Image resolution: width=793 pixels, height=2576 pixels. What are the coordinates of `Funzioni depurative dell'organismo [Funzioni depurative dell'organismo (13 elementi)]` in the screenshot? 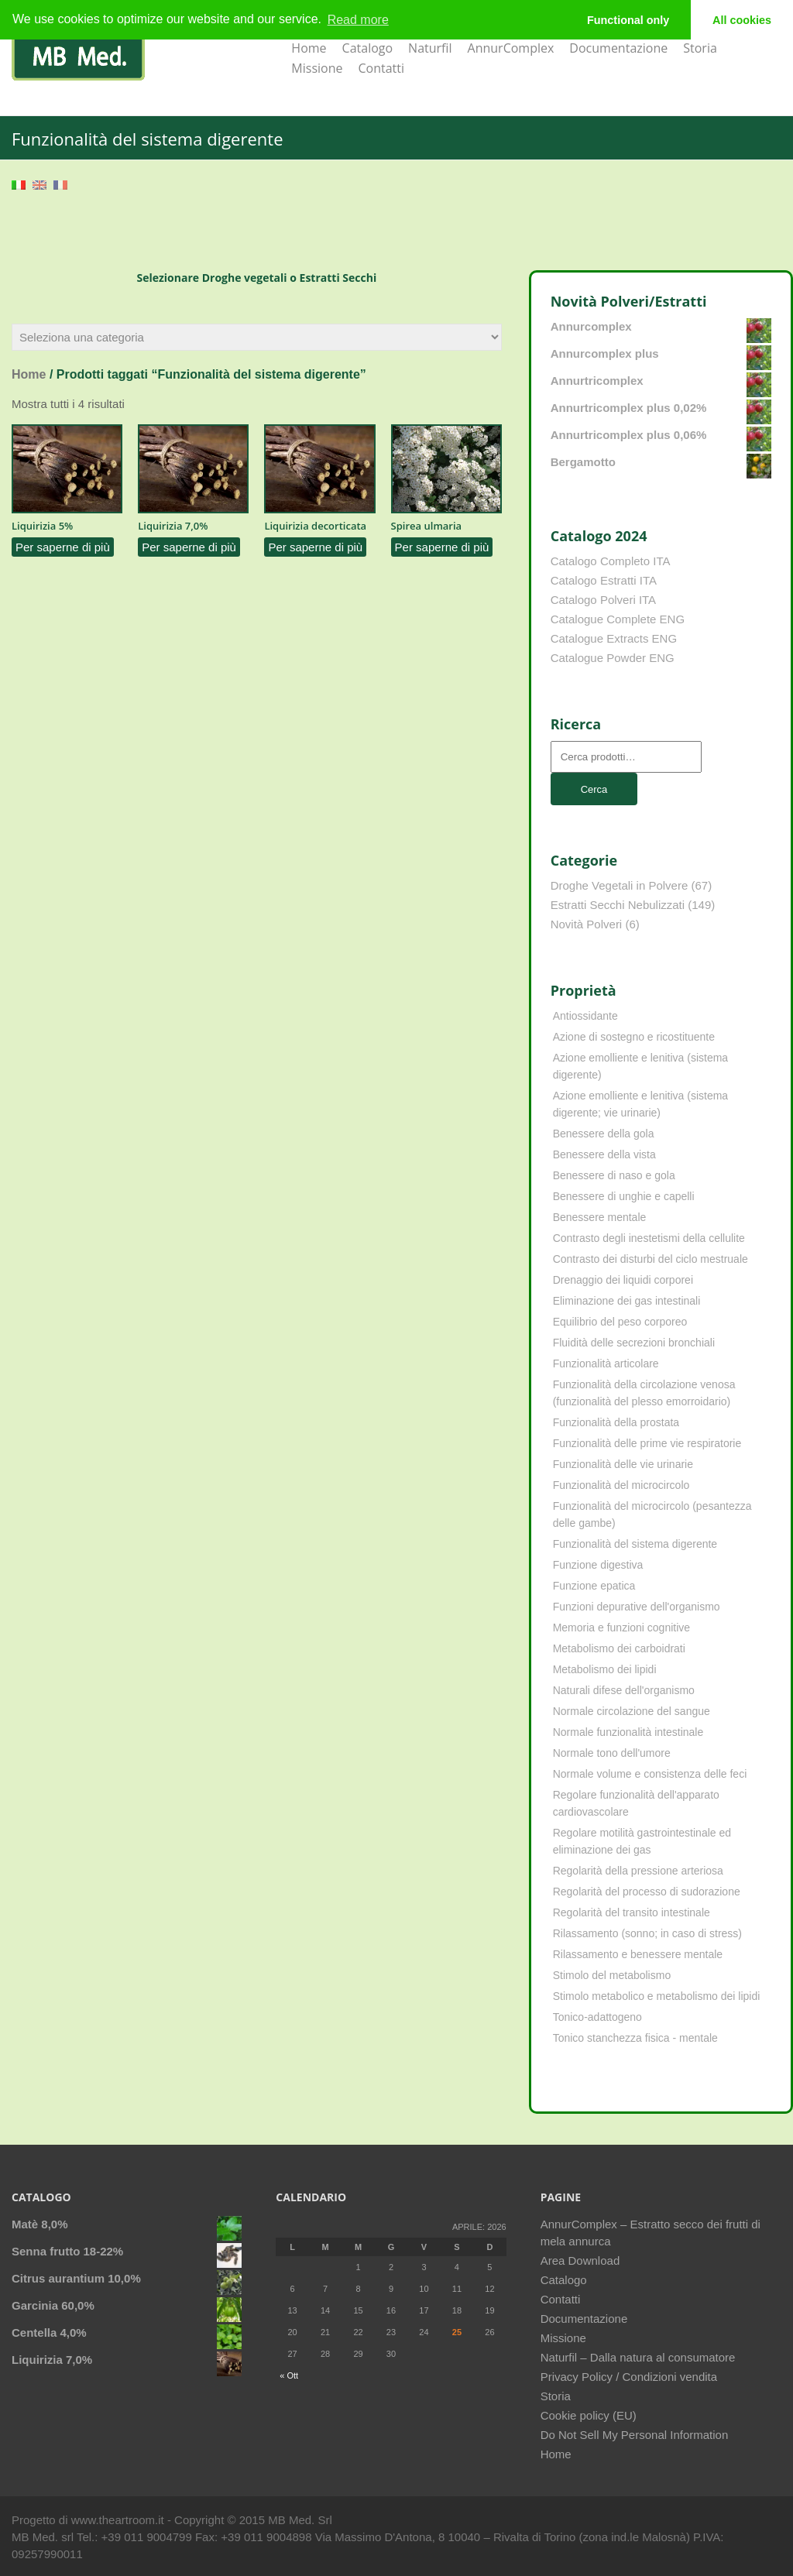 It's located at (636, 1606).